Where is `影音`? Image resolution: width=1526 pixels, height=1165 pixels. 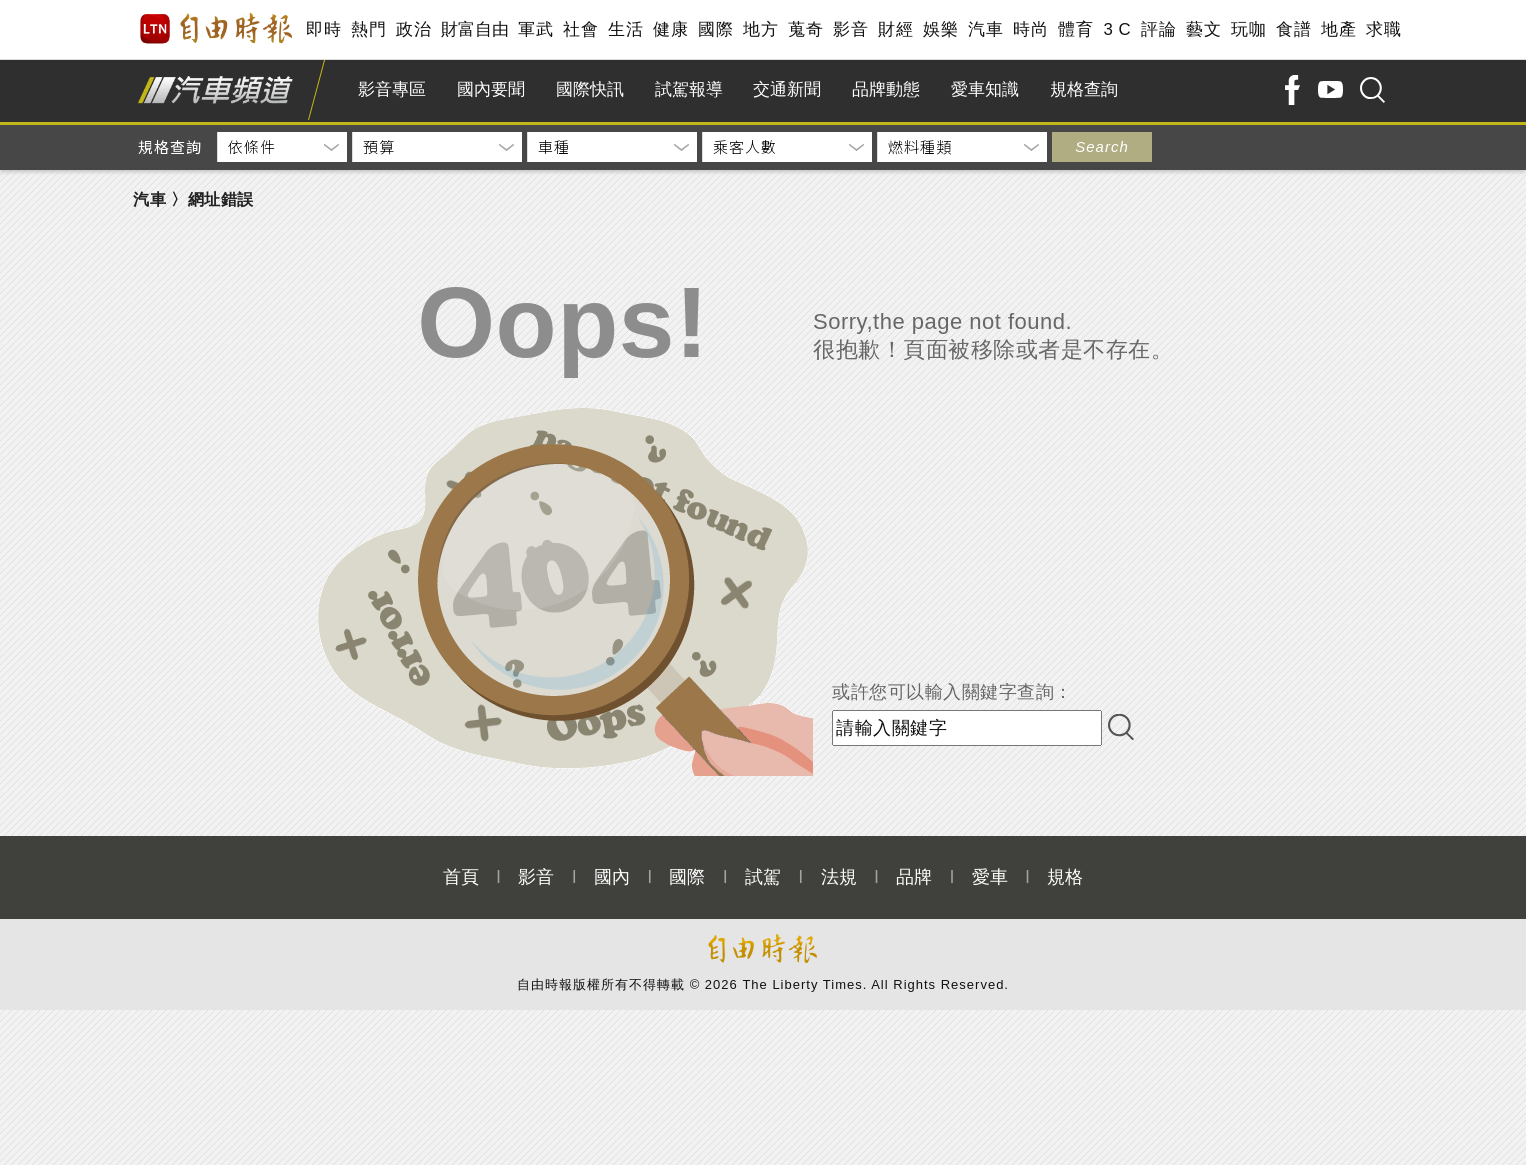
影音 is located at coordinates (850, 29).